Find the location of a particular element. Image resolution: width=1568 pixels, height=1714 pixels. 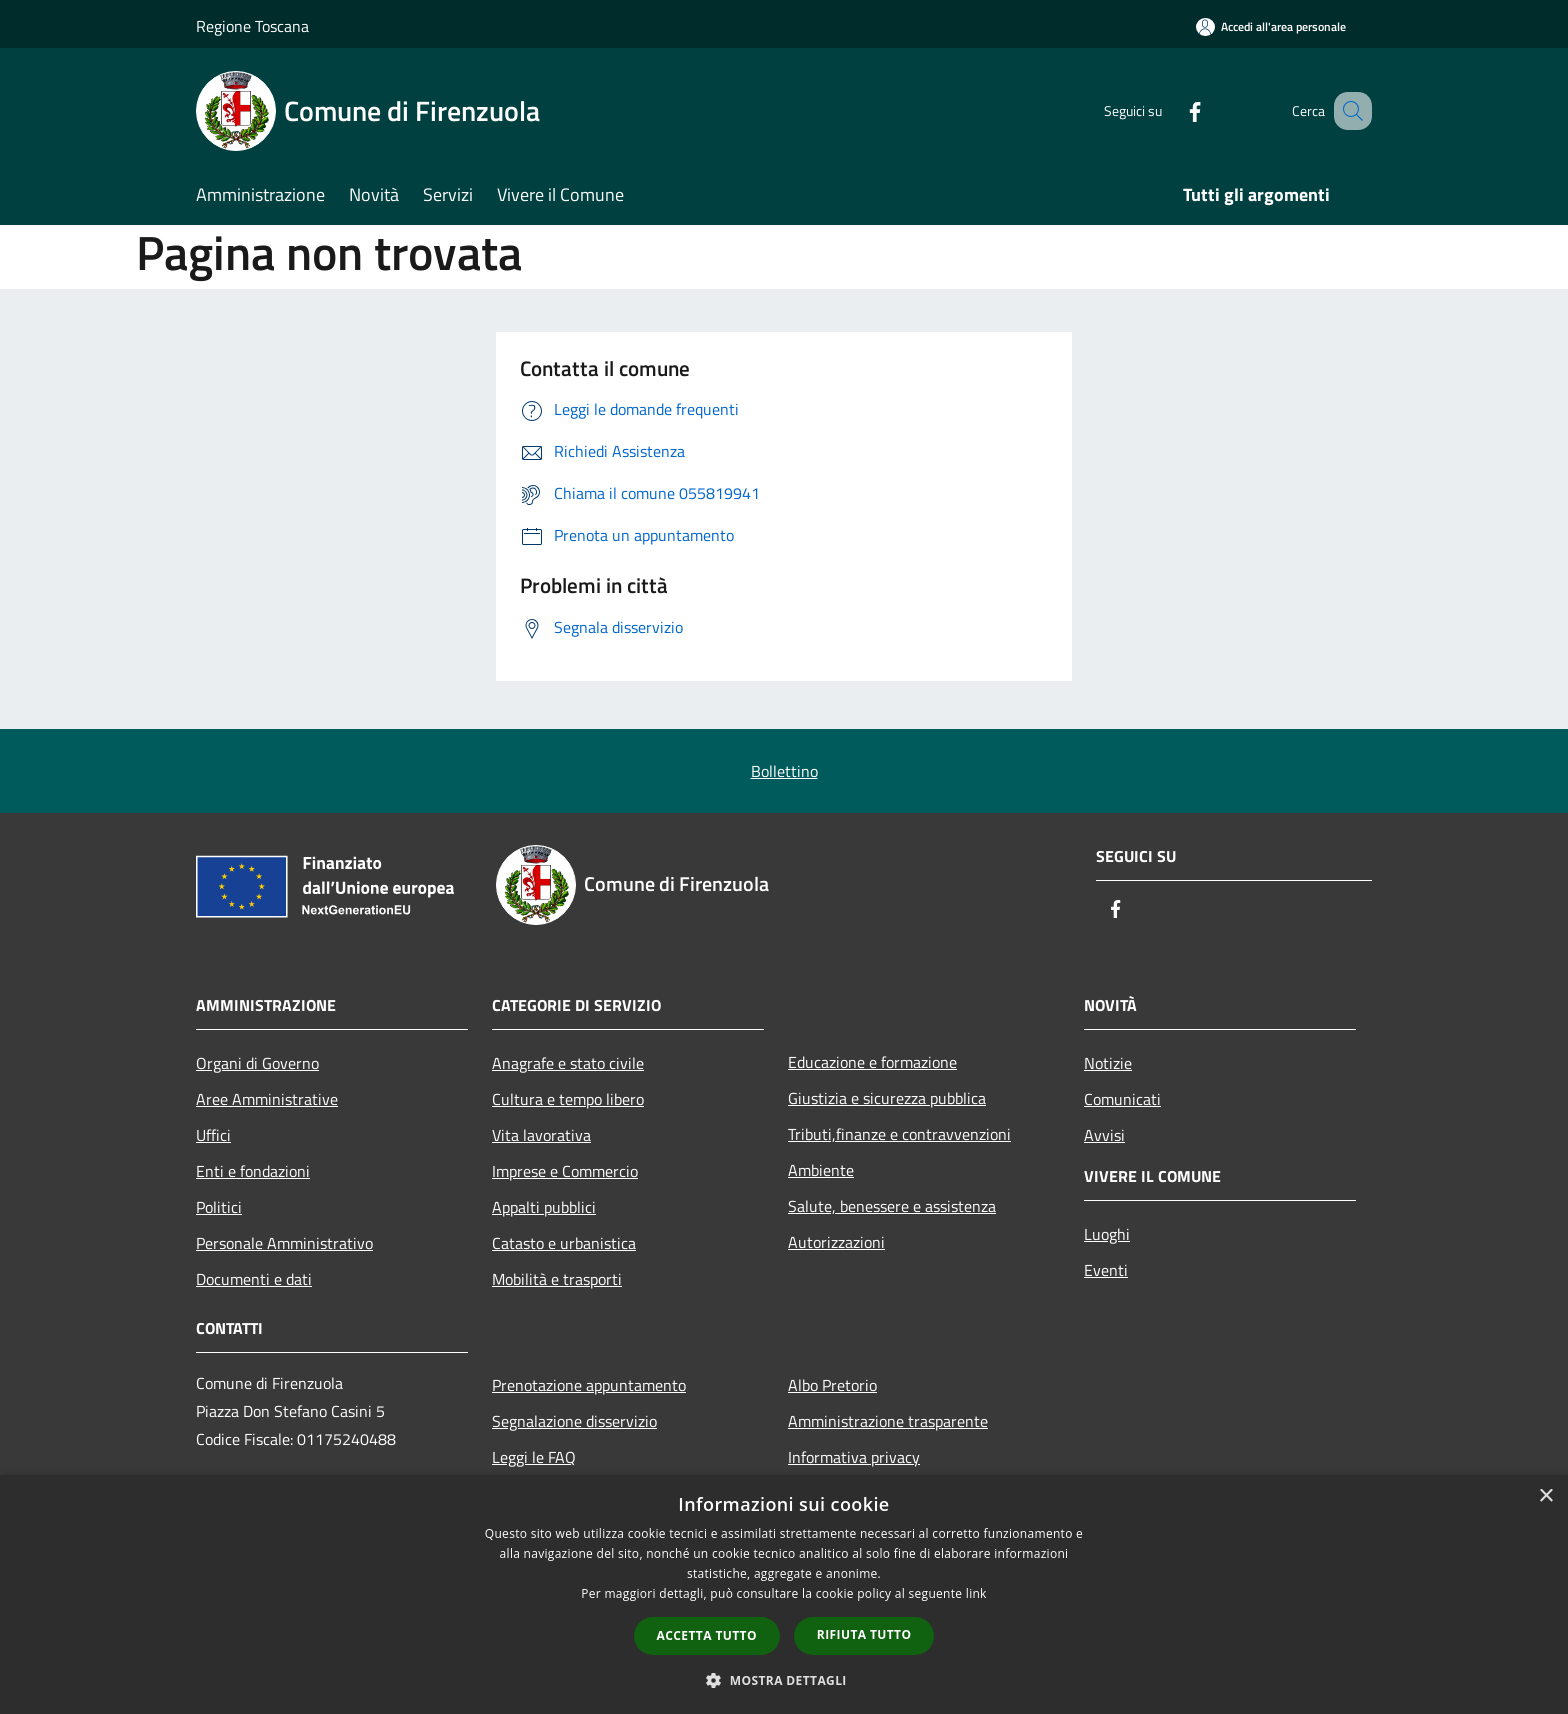

Ambiente is located at coordinates (821, 1170).